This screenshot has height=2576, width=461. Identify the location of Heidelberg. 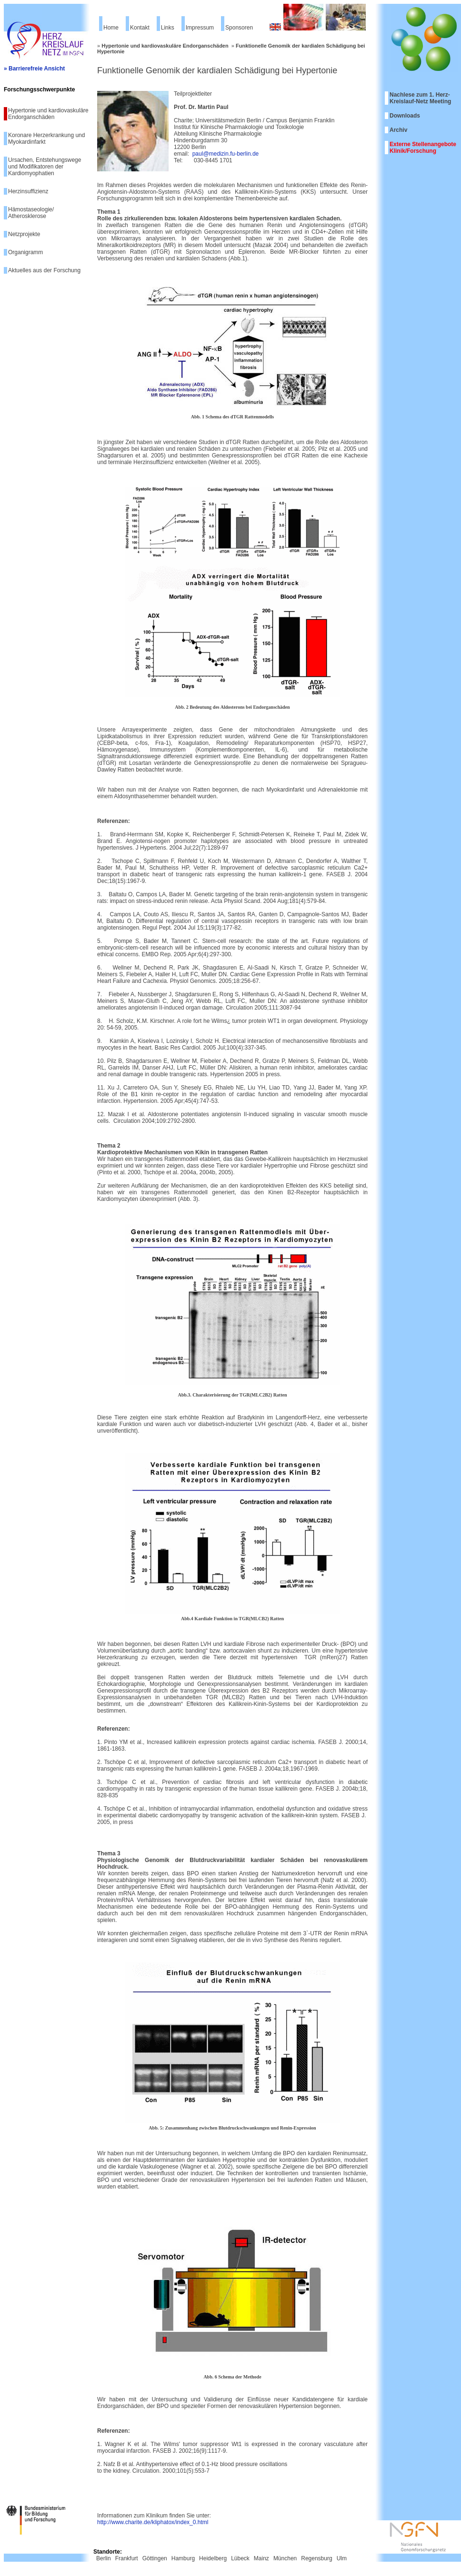
(213, 2558).